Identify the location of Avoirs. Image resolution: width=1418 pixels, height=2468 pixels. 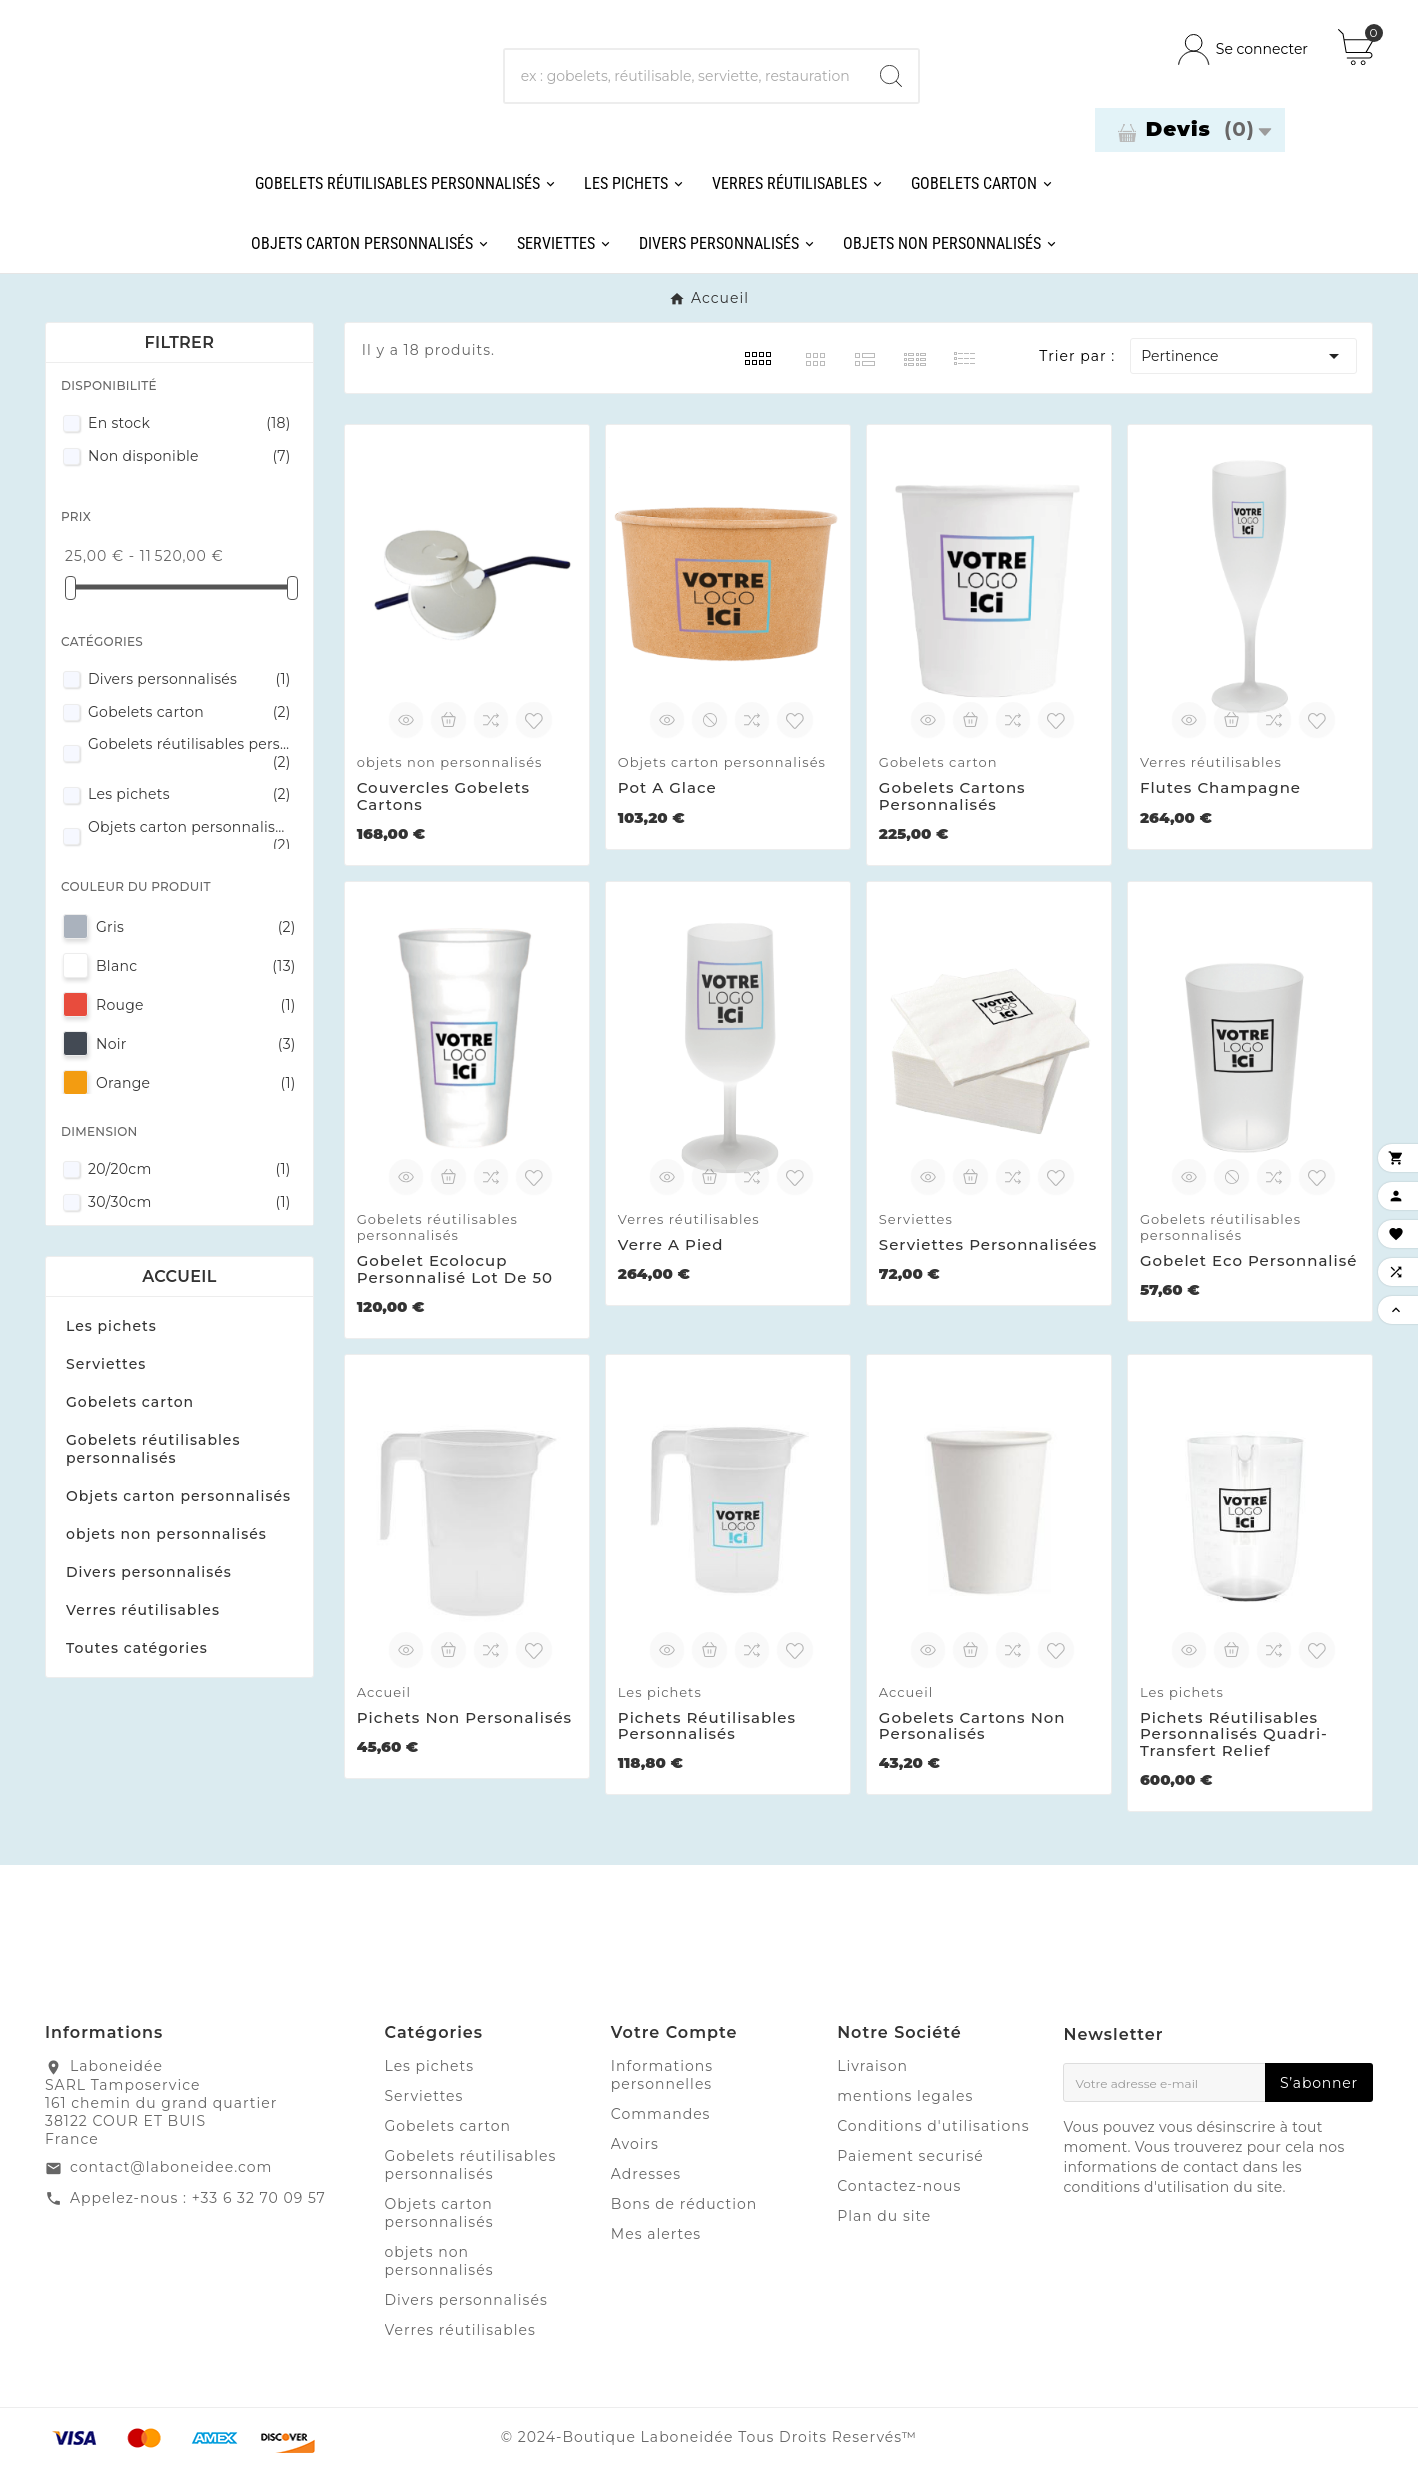
(635, 2144).